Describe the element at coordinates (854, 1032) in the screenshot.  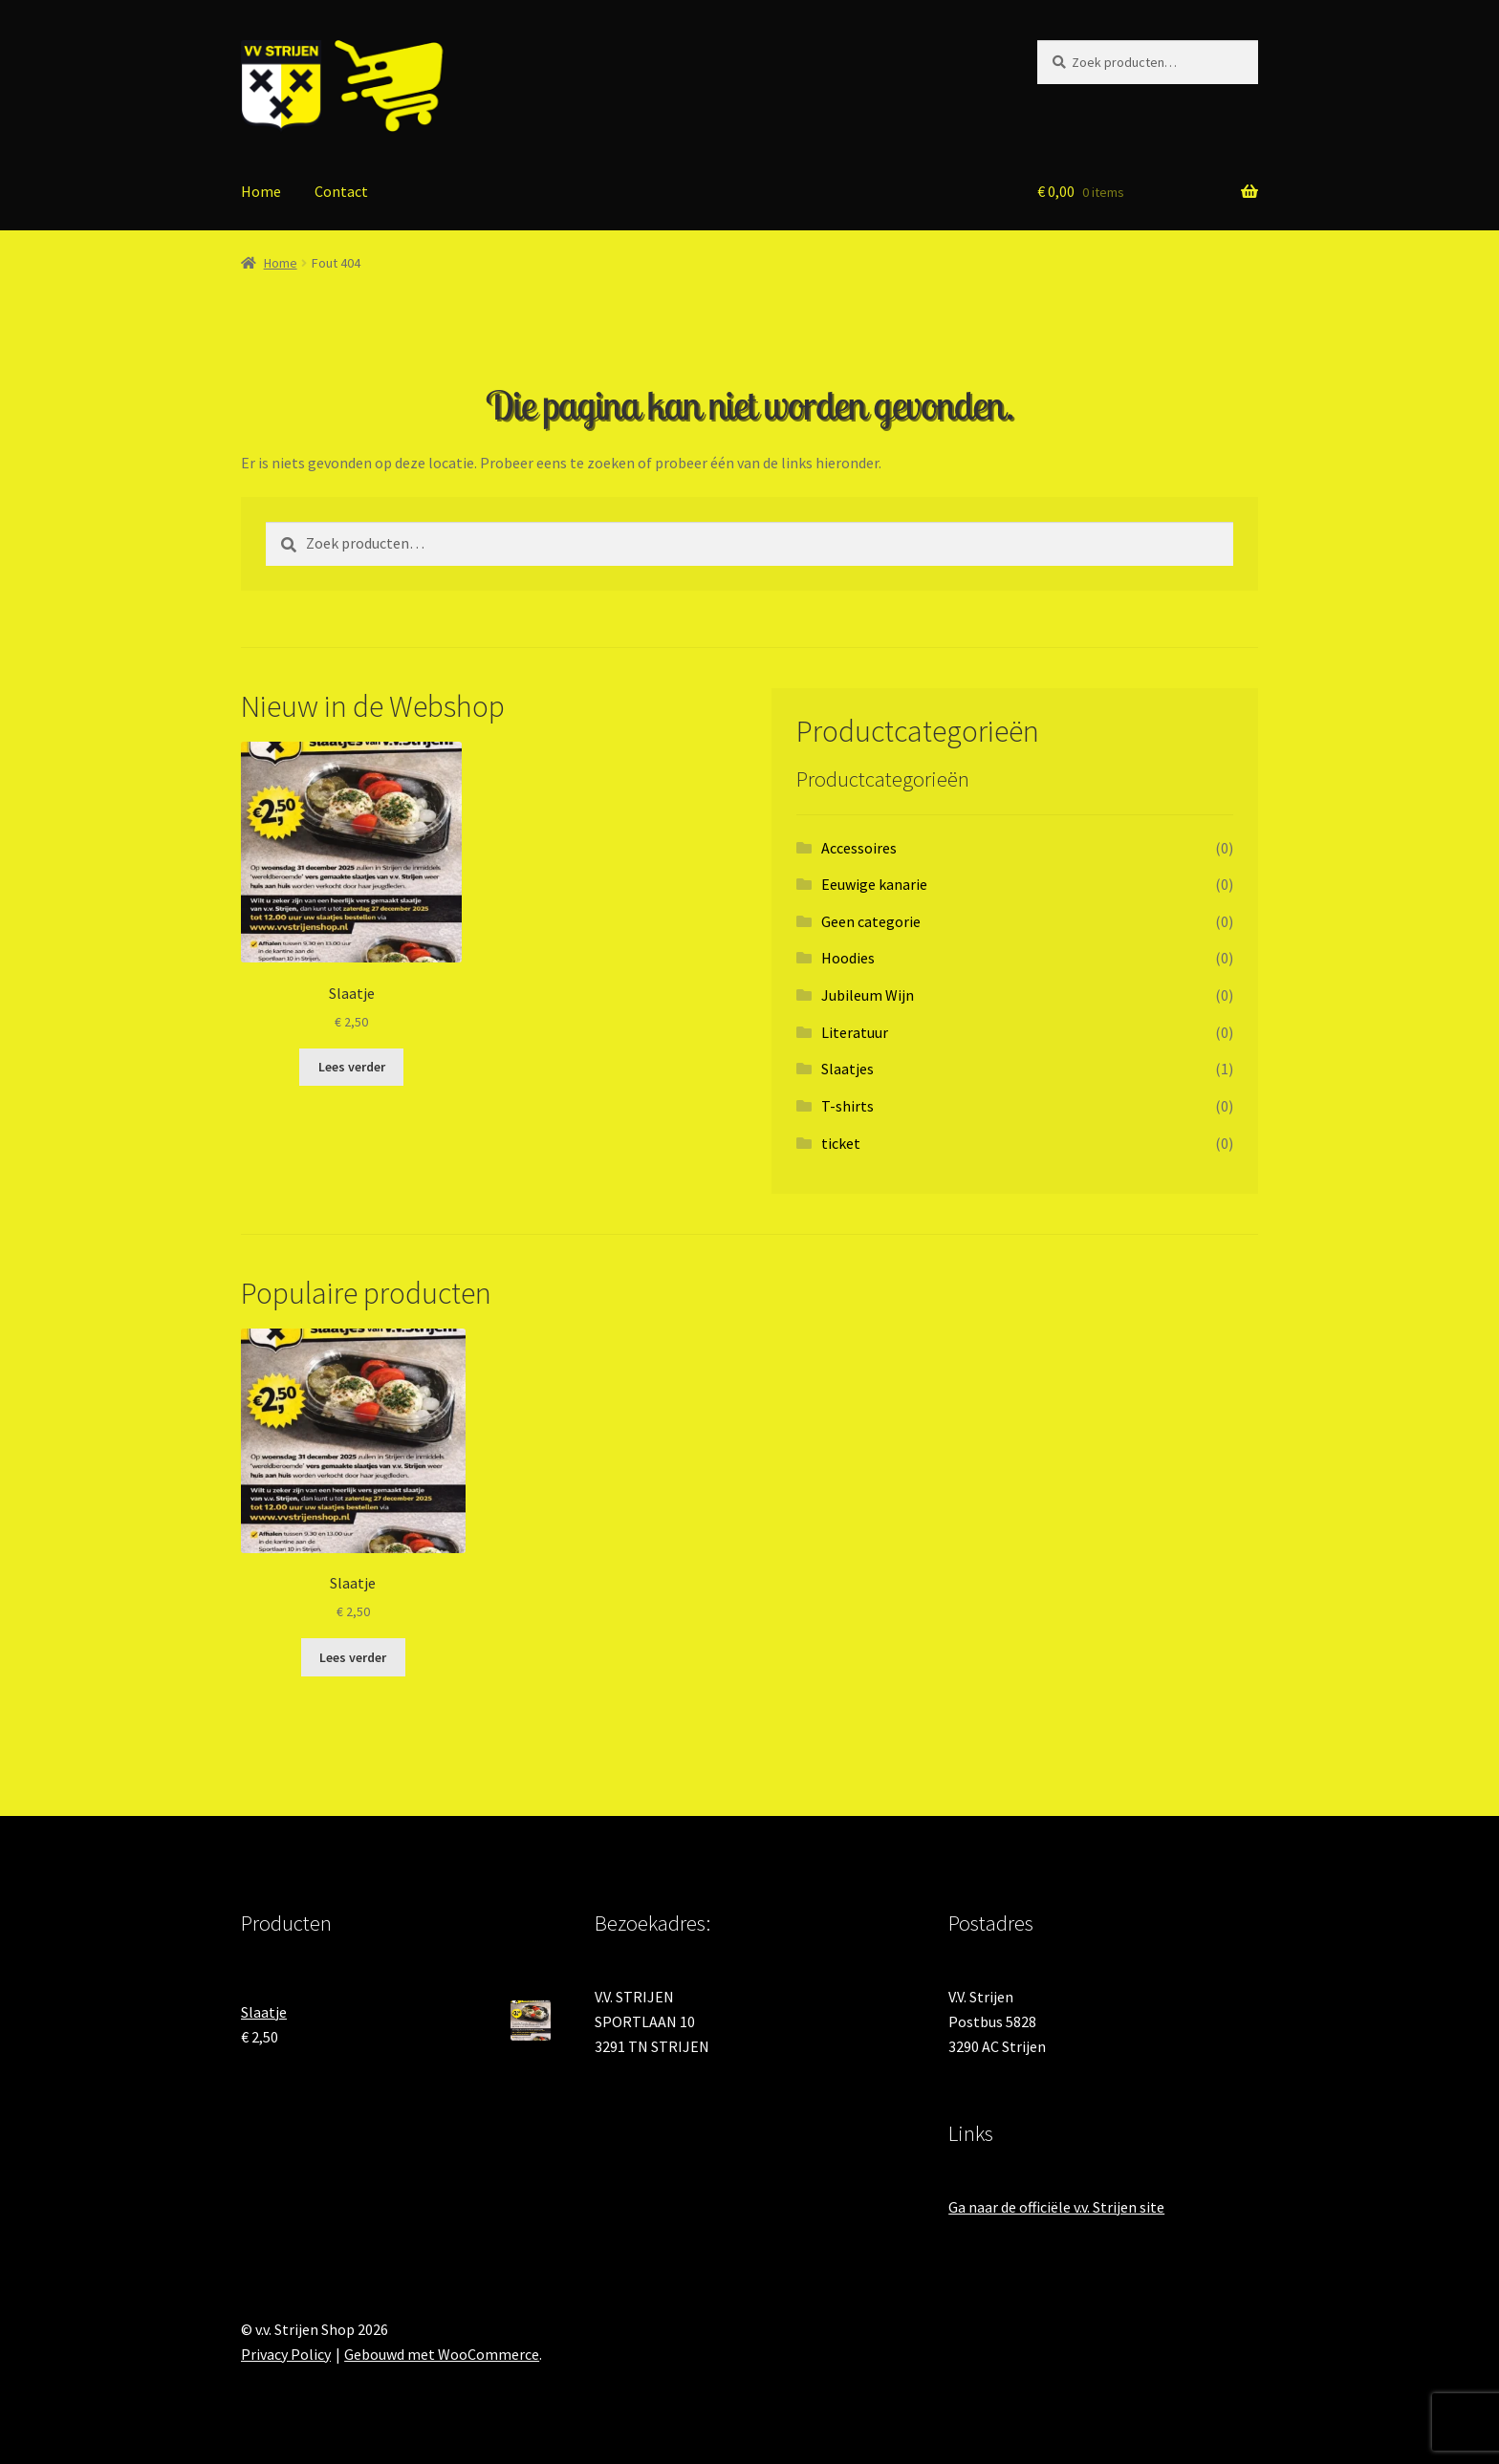
I see `Literatuur` at that location.